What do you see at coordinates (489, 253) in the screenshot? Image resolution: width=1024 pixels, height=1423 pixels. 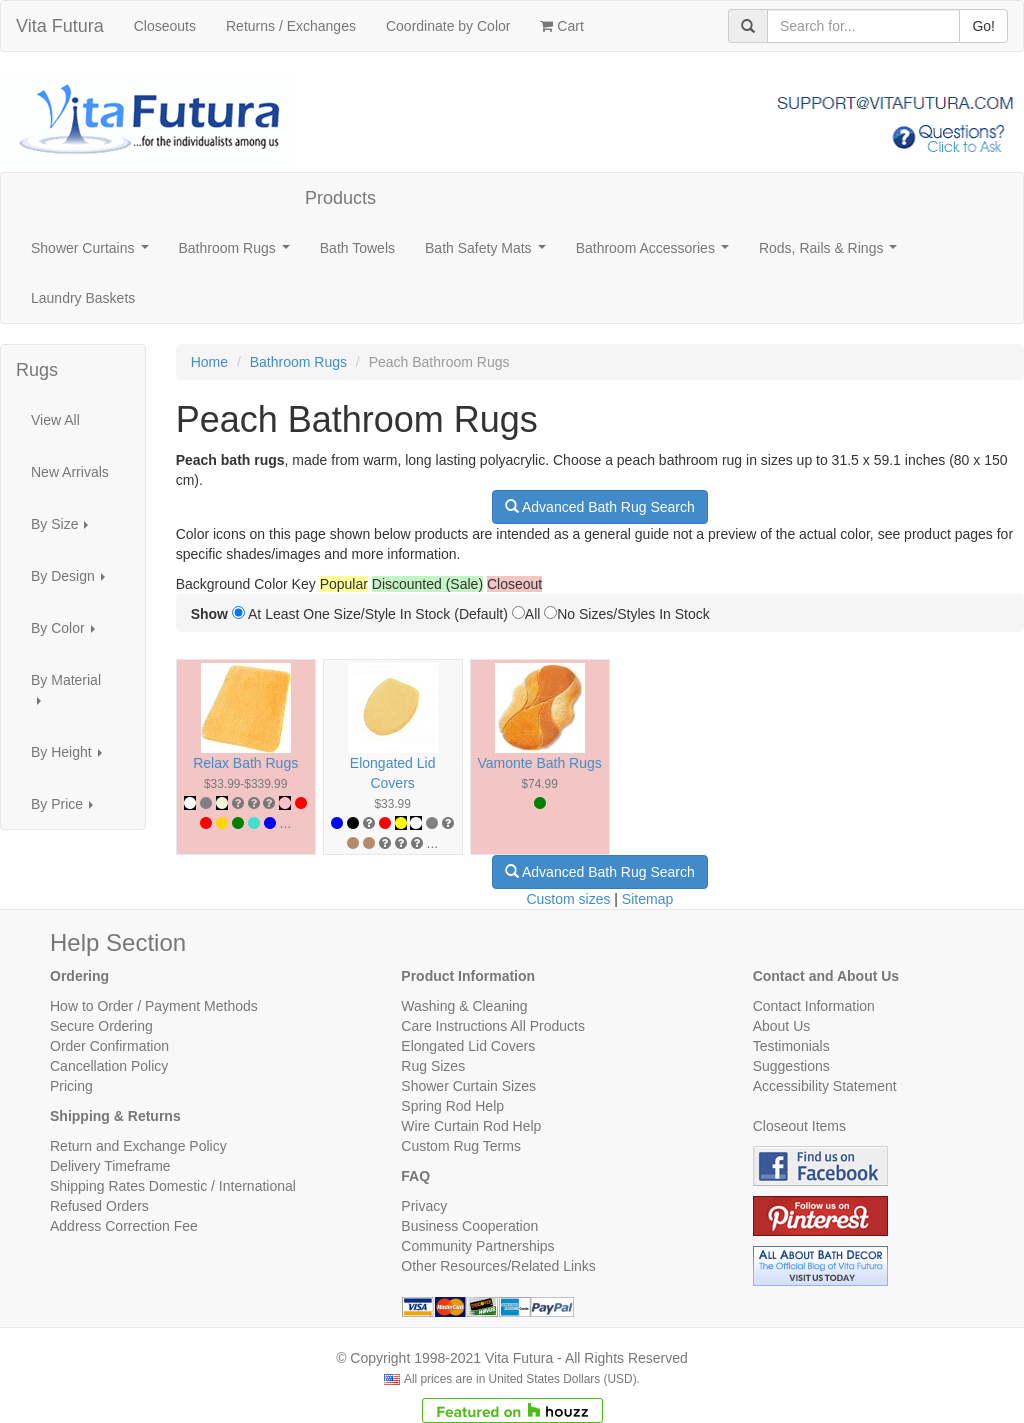 I see `Bath Safety Mats` at bounding box center [489, 253].